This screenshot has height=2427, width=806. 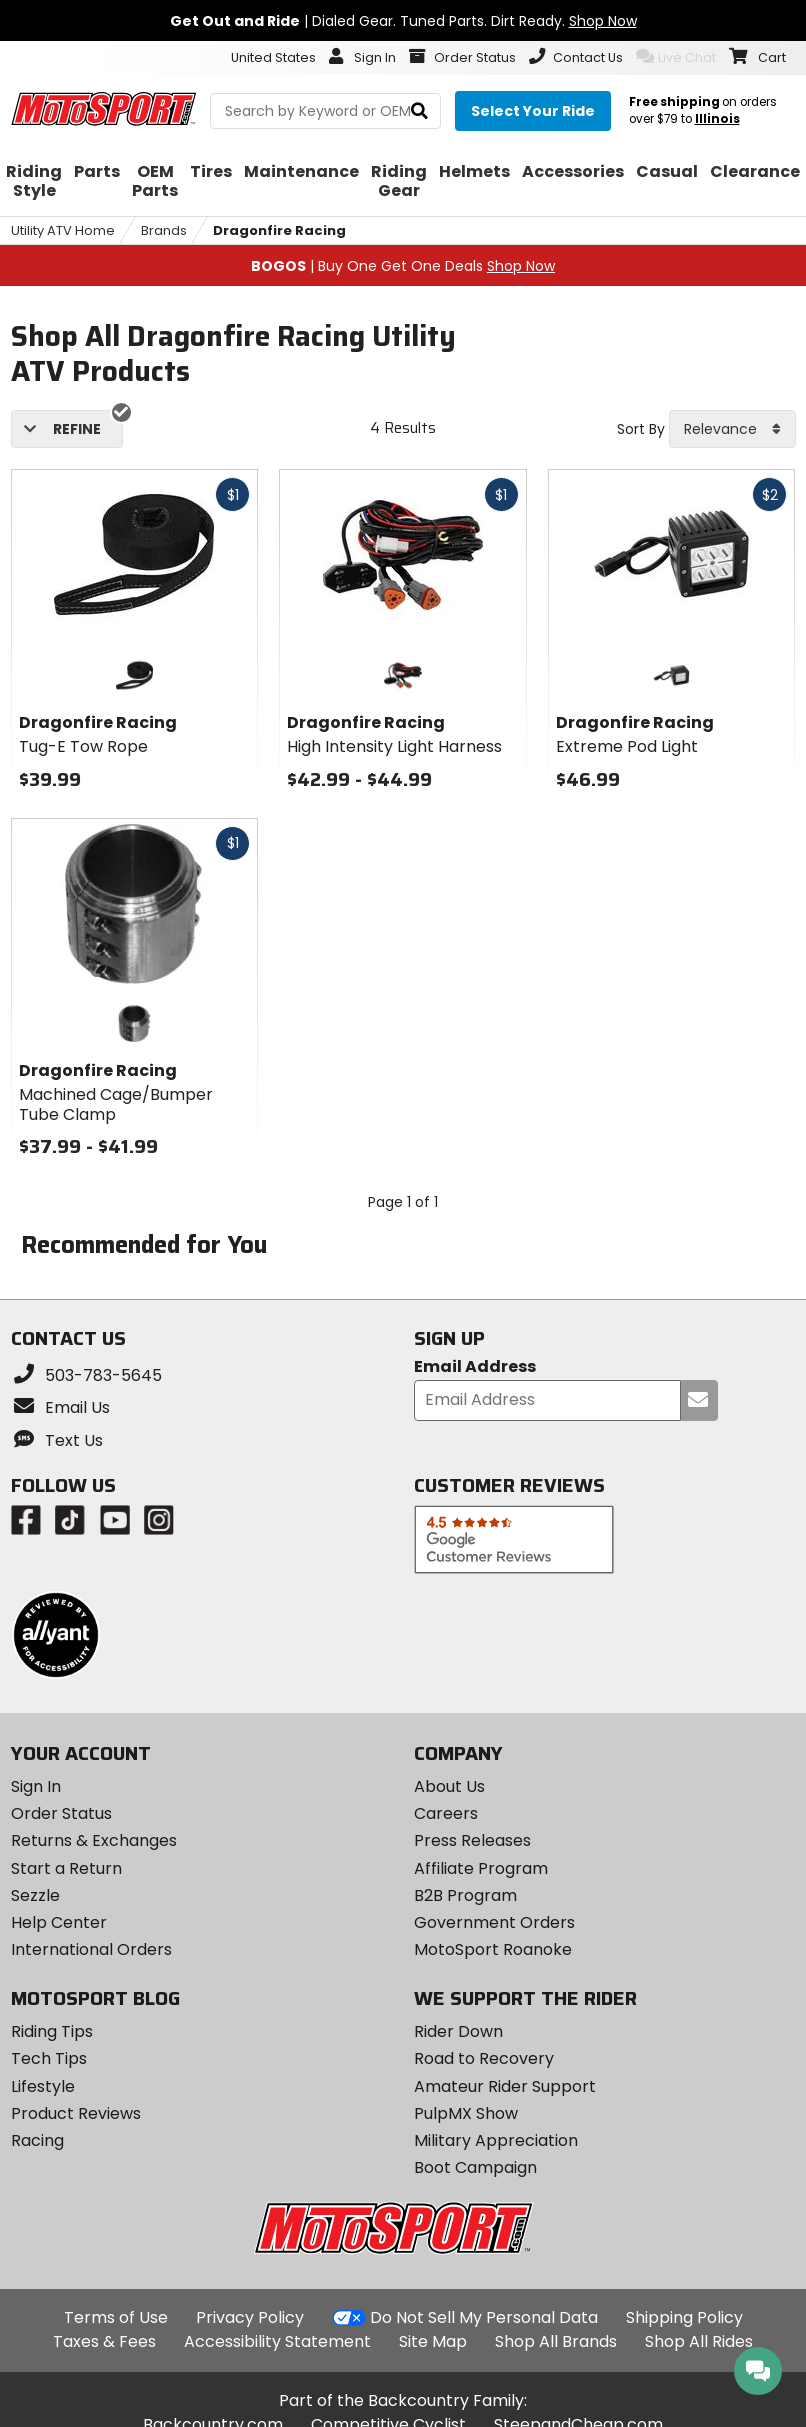 What do you see at coordinates (419, 111) in the screenshot?
I see `[search]` at bounding box center [419, 111].